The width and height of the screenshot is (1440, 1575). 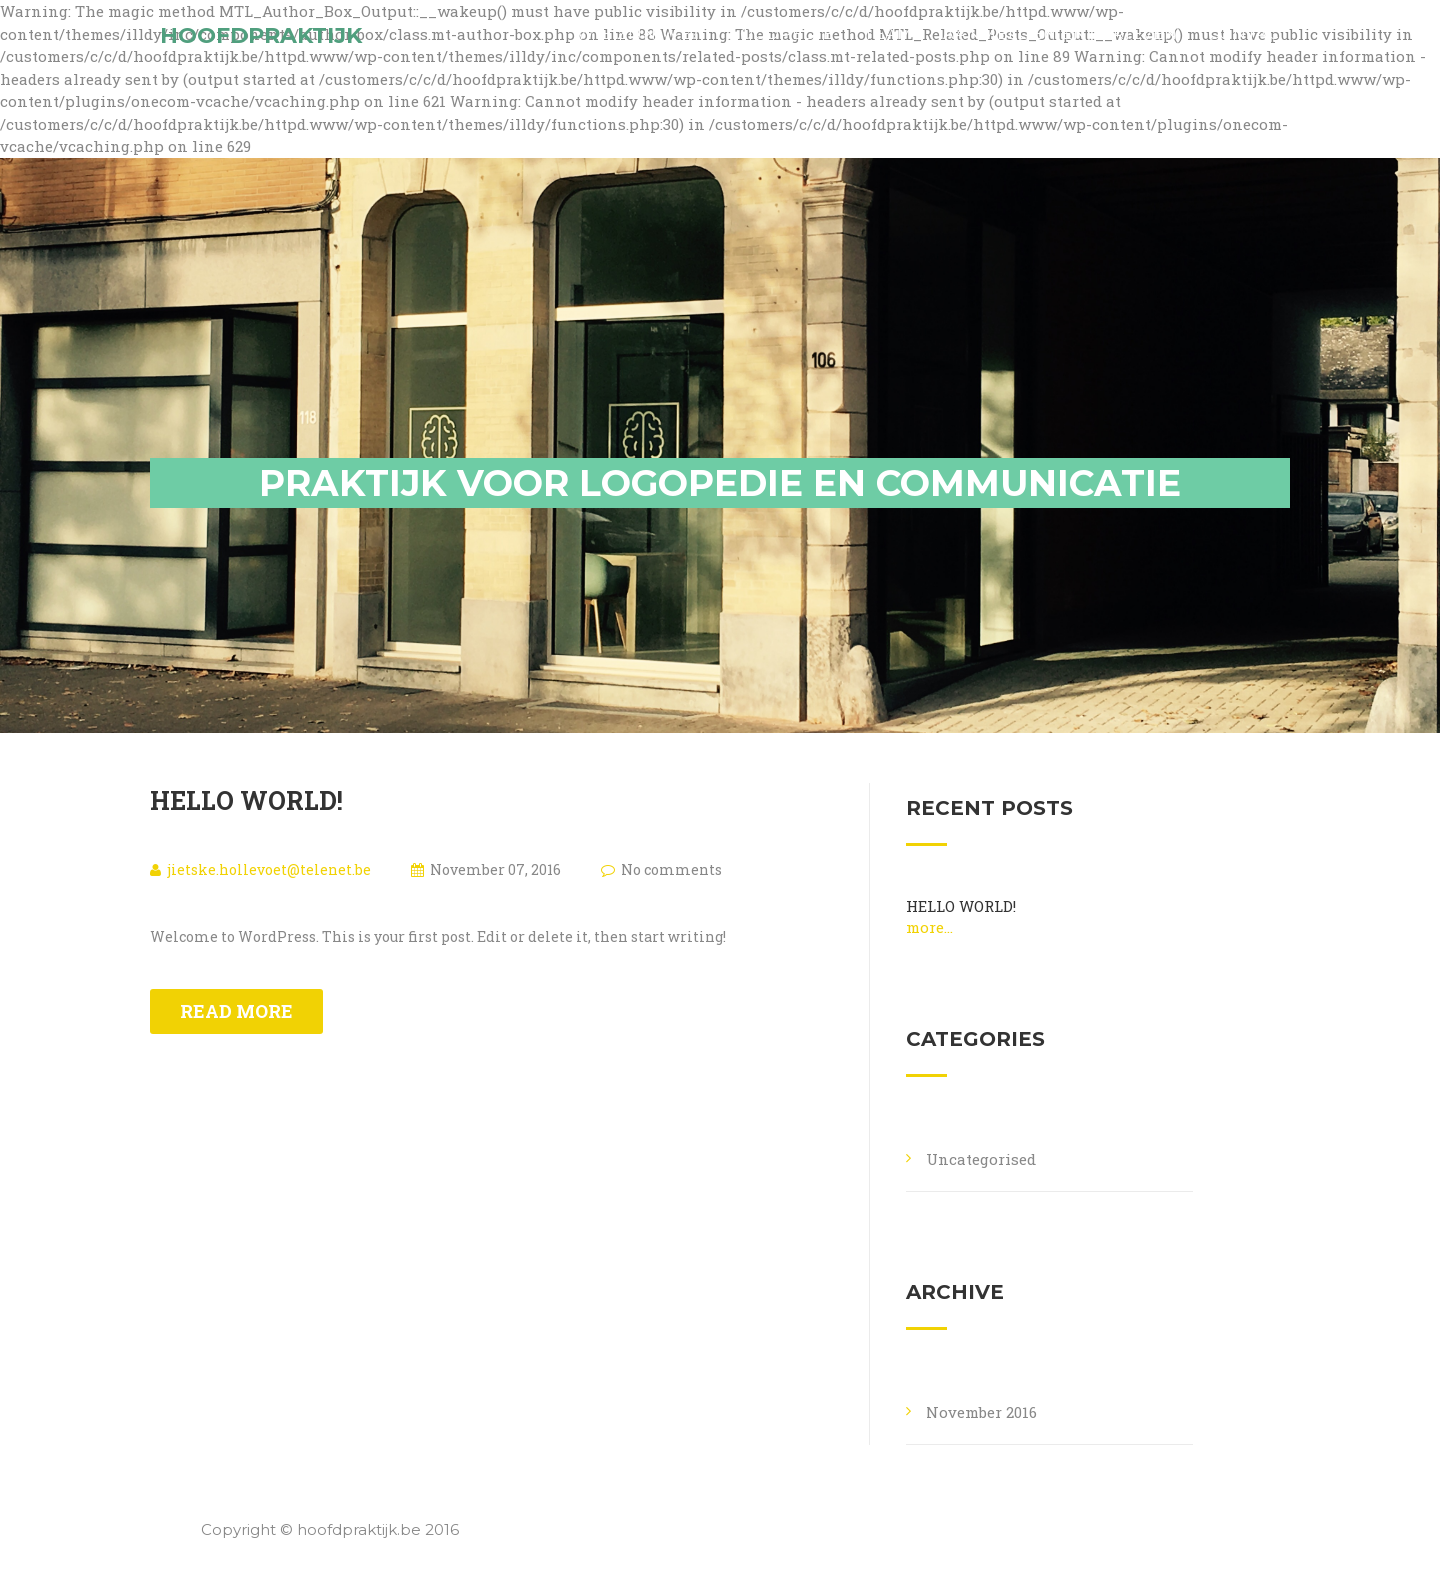 What do you see at coordinates (981, 1159) in the screenshot?
I see `Uncategorised` at bounding box center [981, 1159].